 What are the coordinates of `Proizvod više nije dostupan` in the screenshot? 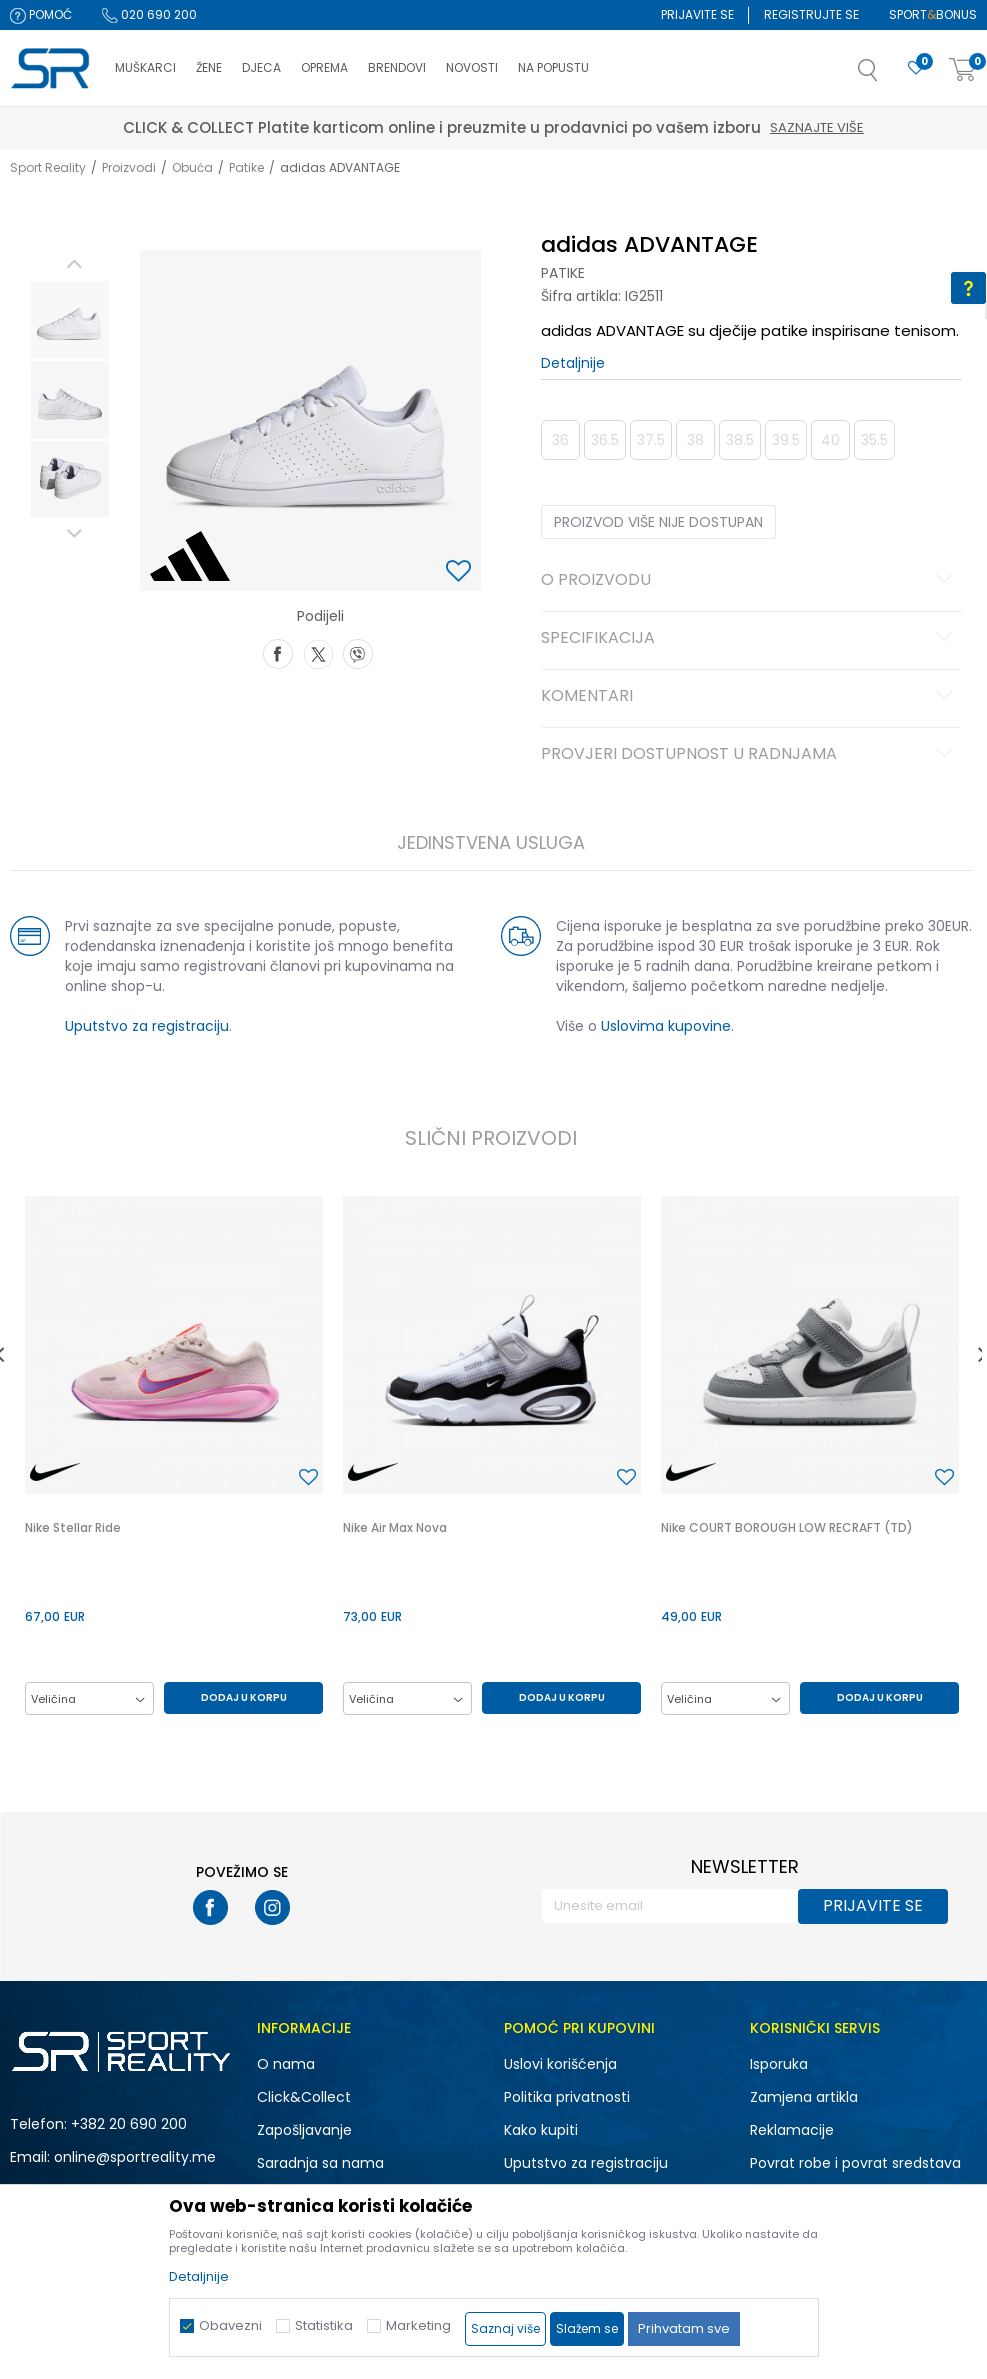 It's located at (658, 522).